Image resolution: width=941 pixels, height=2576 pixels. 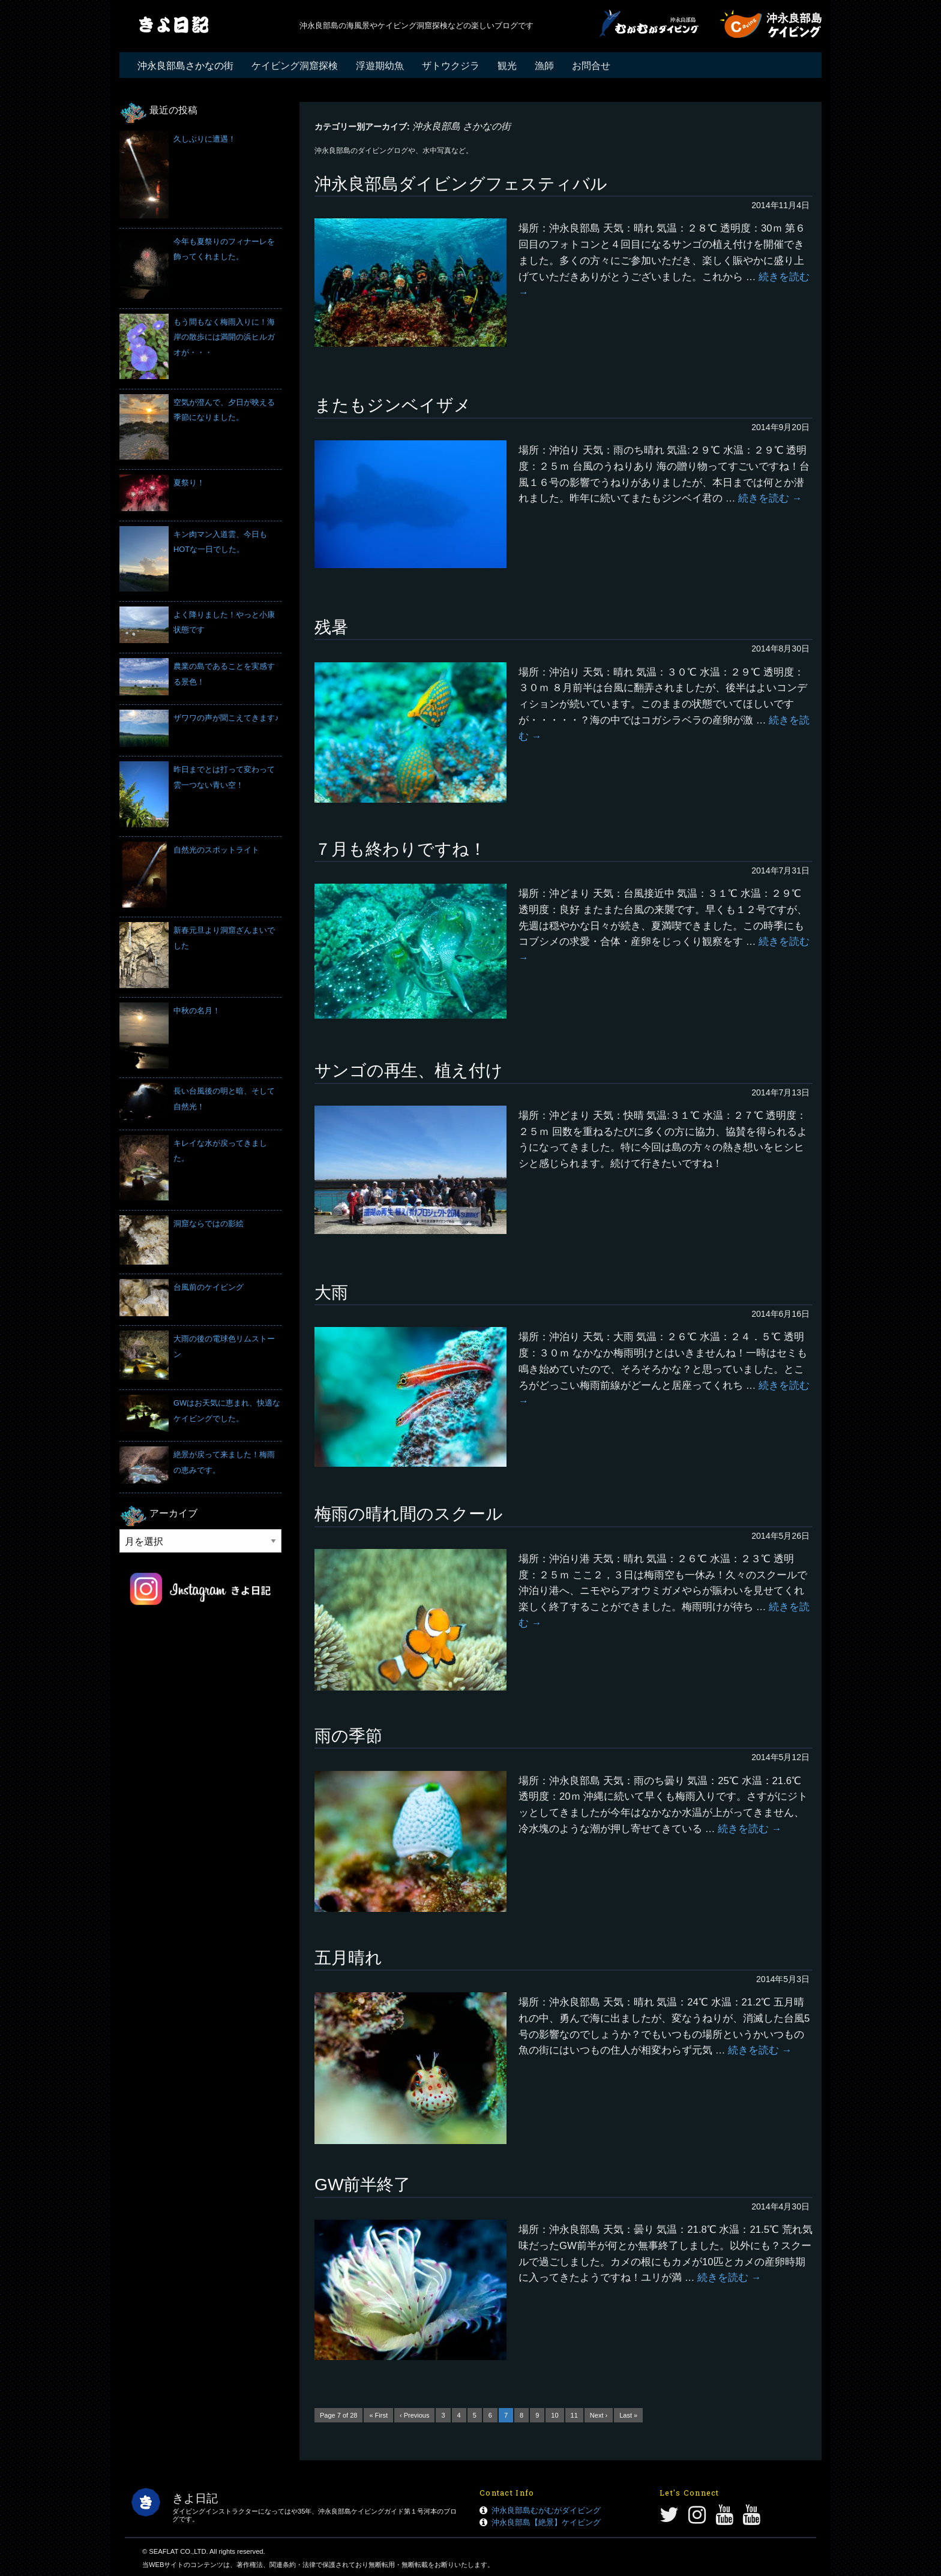 I want to click on Last », so click(x=628, y=2415).